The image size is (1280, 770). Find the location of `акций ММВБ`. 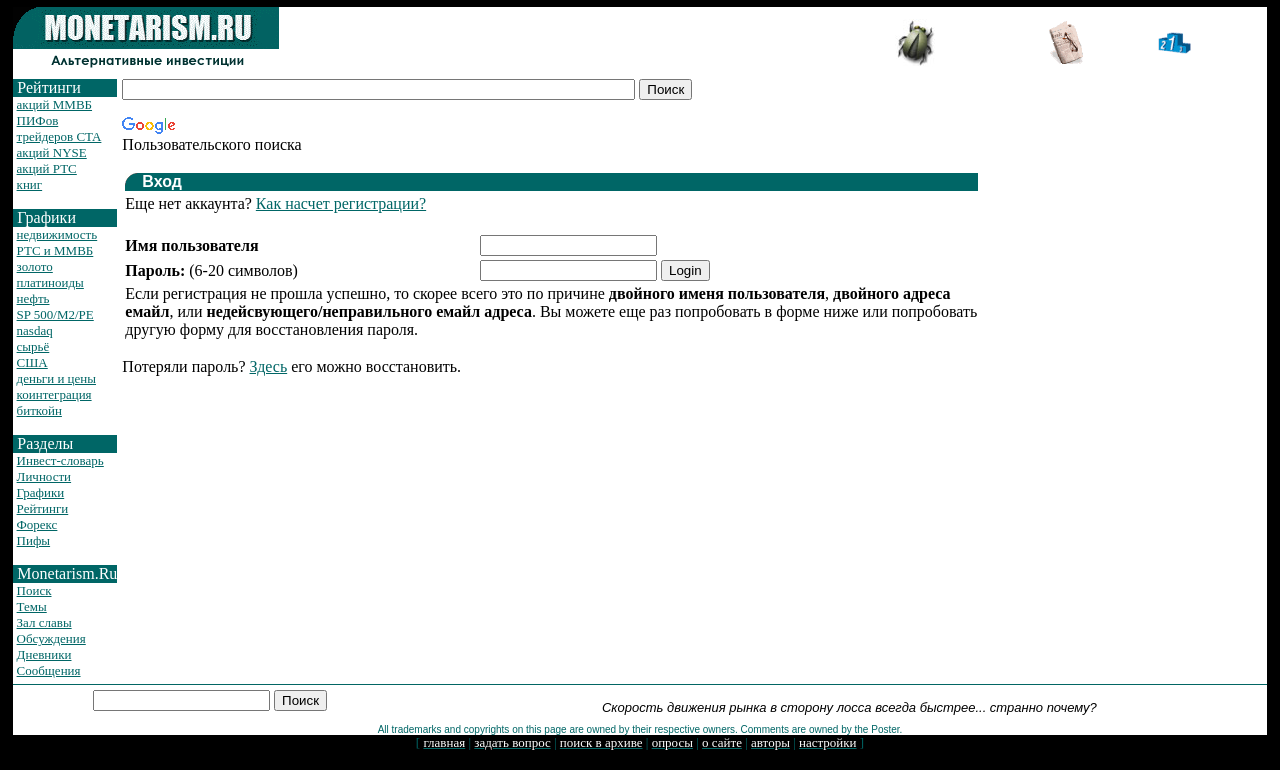

акций ММВБ is located at coordinates (54, 104).